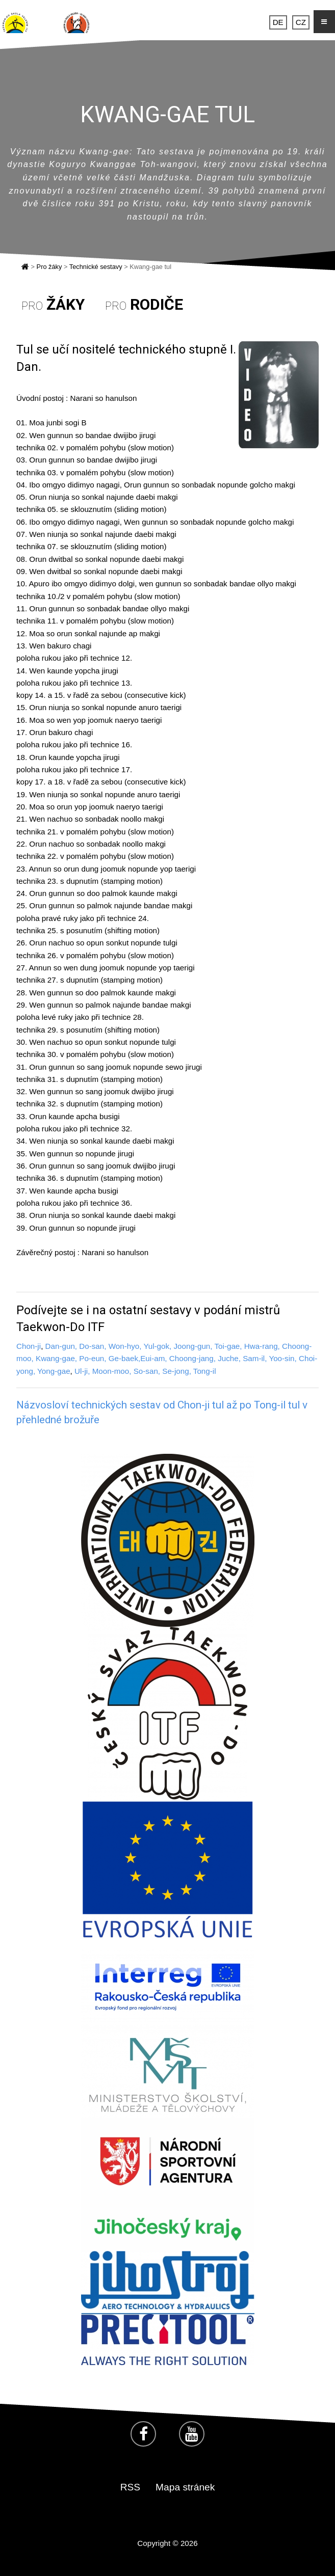  I want to click on Technické sestavy, so click(95, 266).